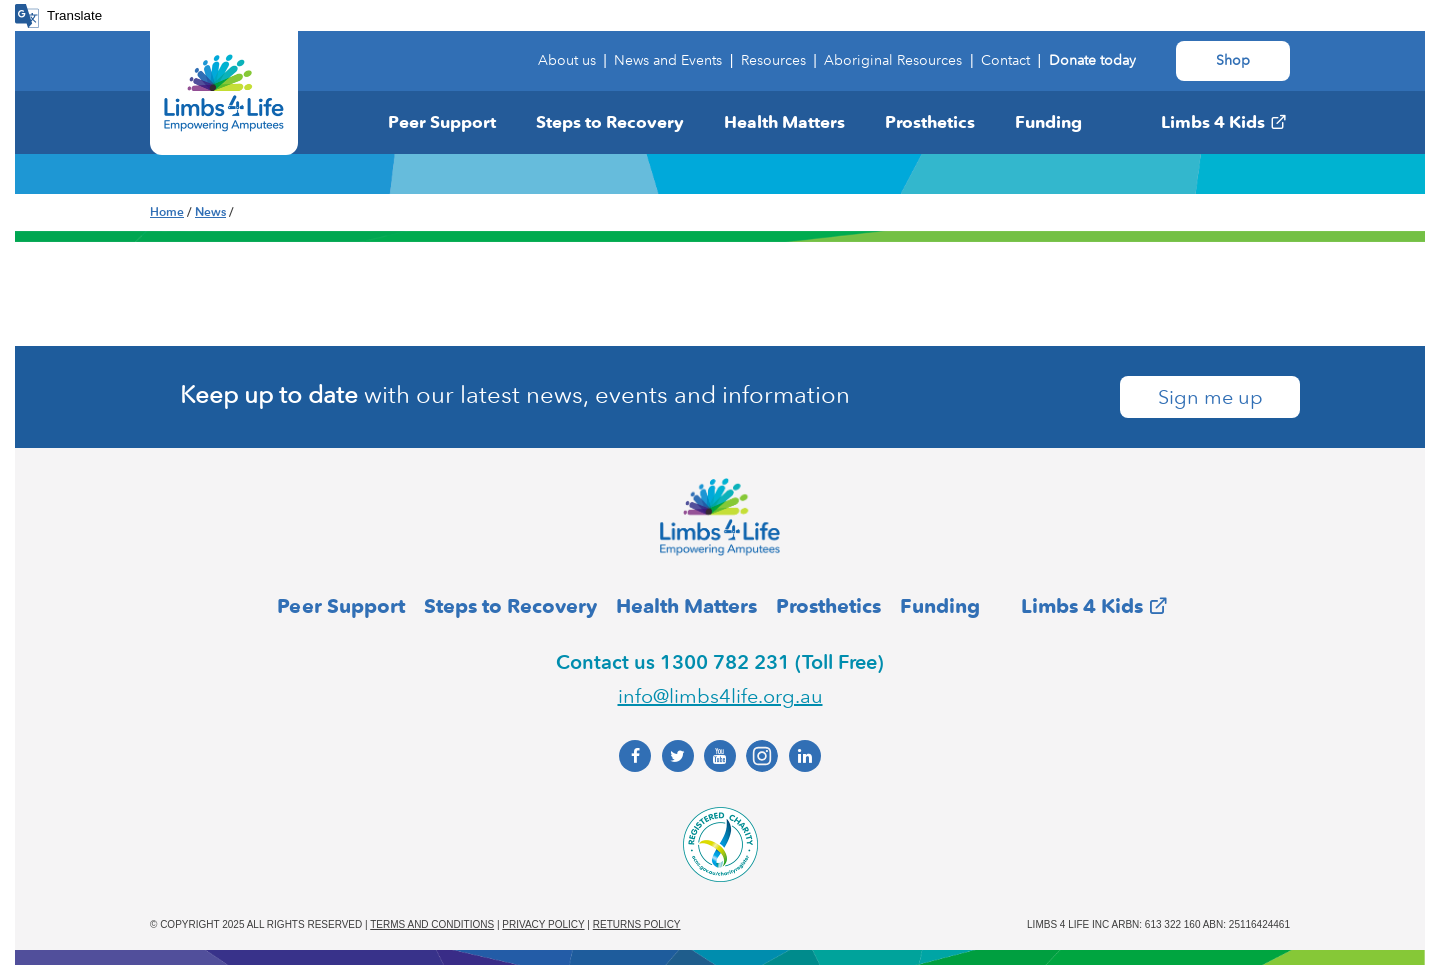  What do you see at coordinates (432, 924) in the screenshot?
I see `Terms and conditions` at bounding box center [432, 924].